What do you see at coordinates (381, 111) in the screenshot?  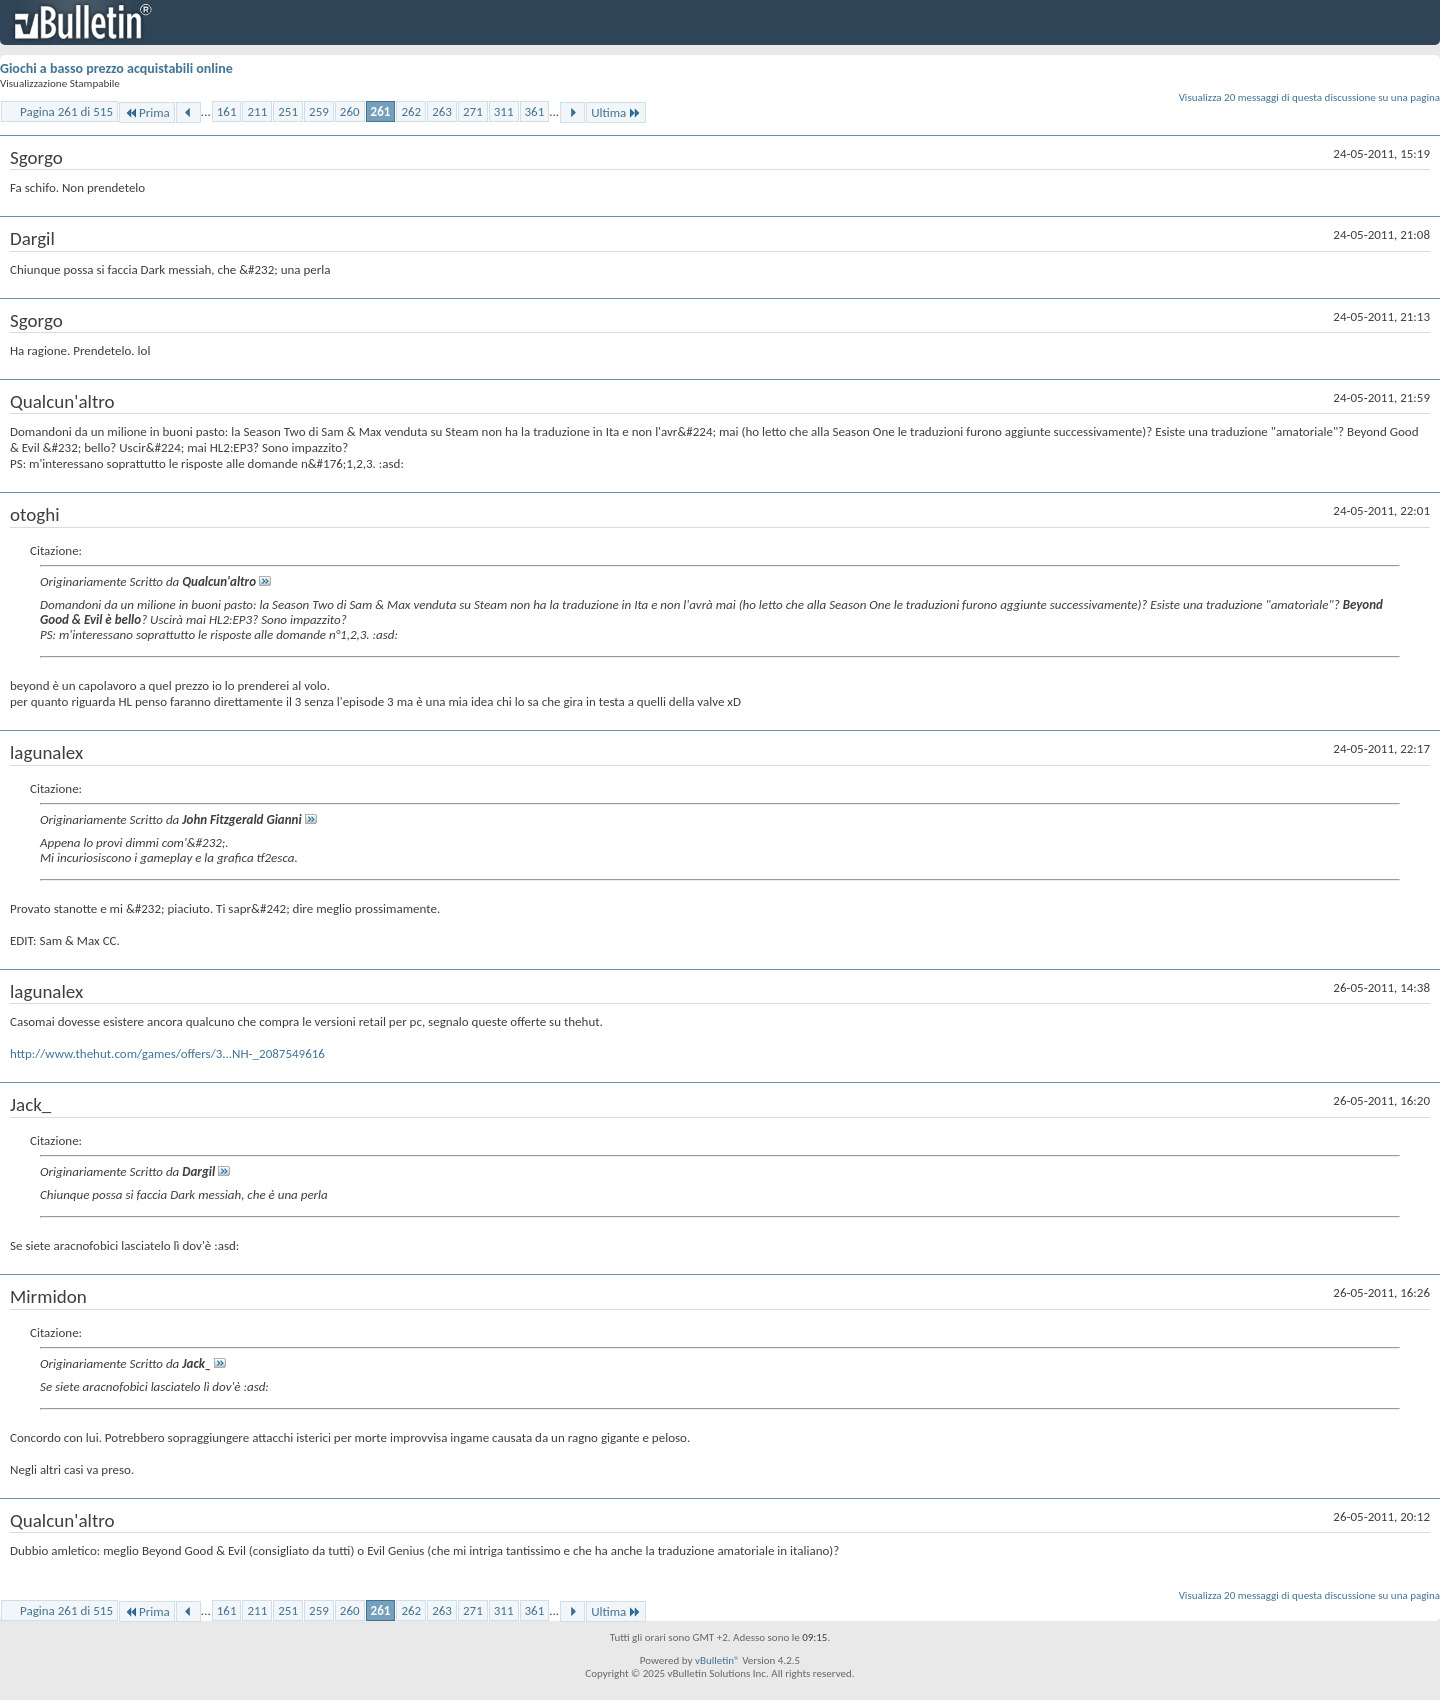 I see `261` at bounding box center [381, 111].